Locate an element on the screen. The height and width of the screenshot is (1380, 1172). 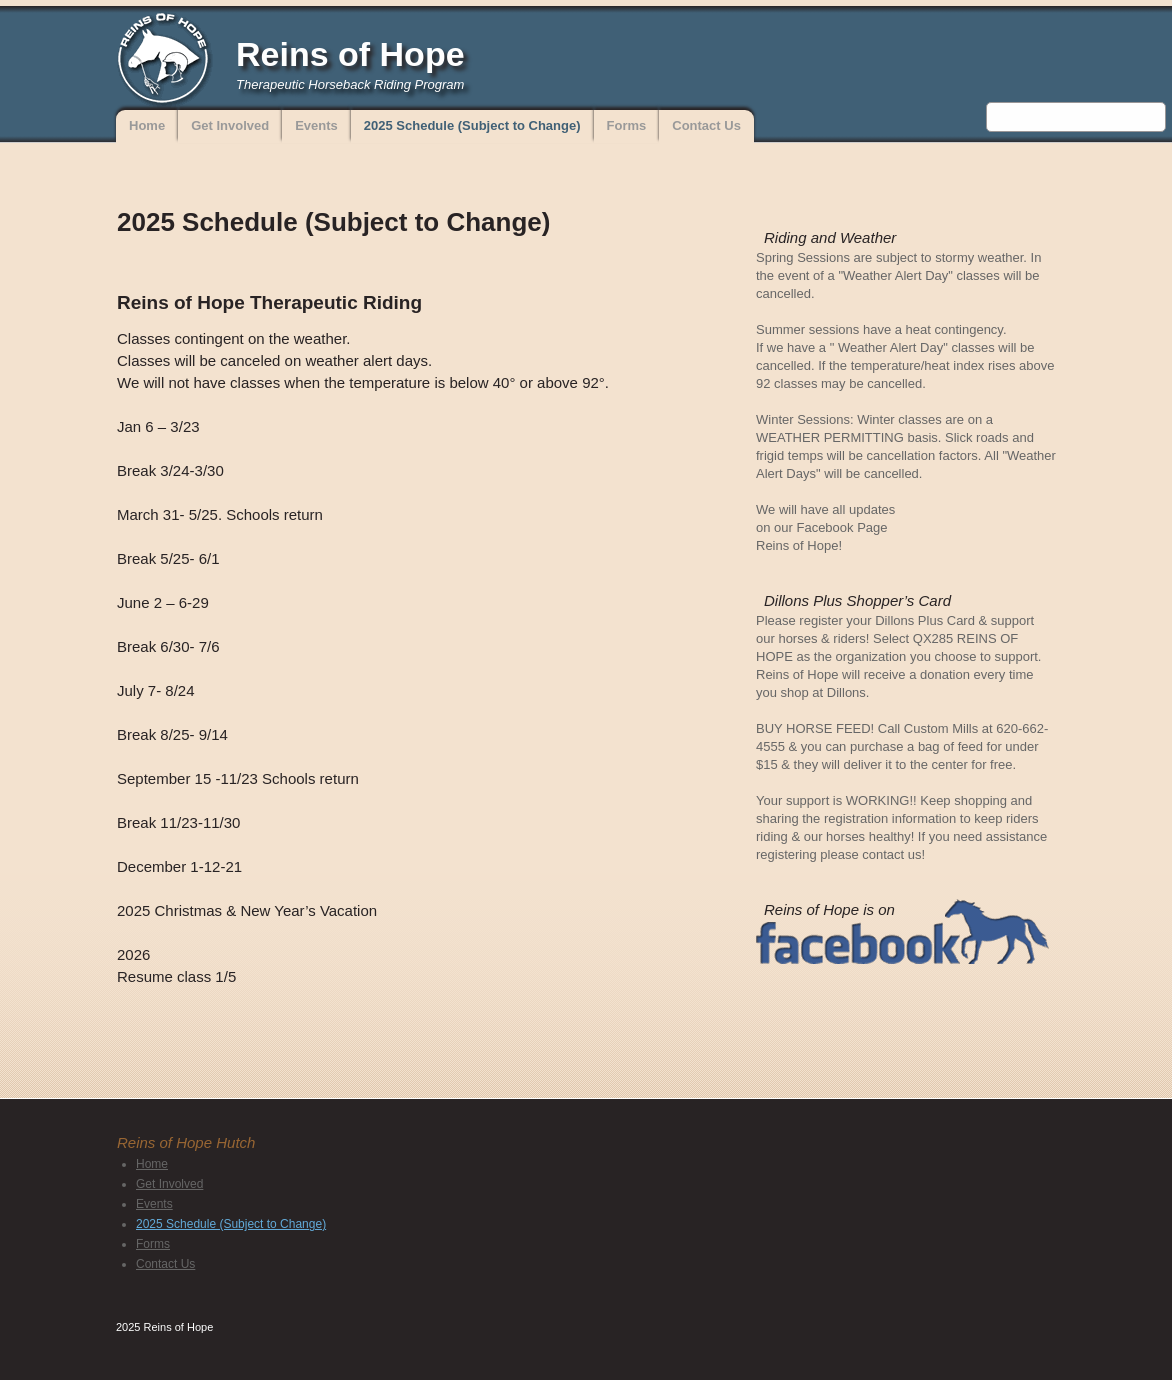
2025 Schedule (Subject to Change) is located at coordinates (472, 125).